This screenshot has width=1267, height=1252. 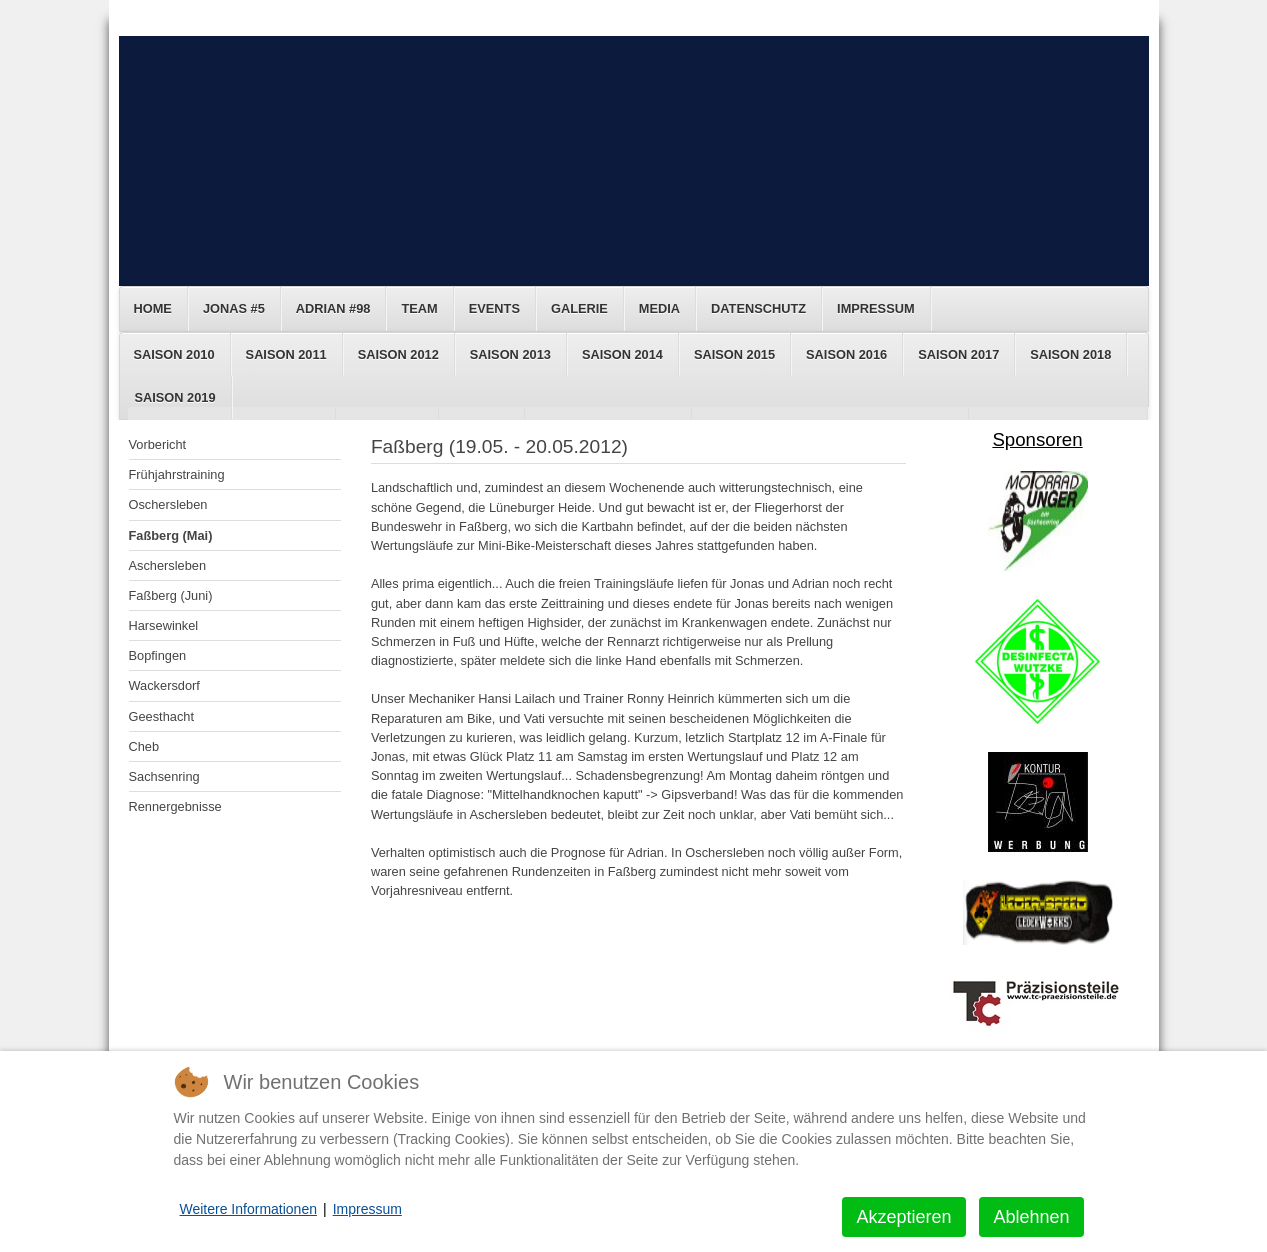 I want to click on Impressum, so click(x=876, y=308).